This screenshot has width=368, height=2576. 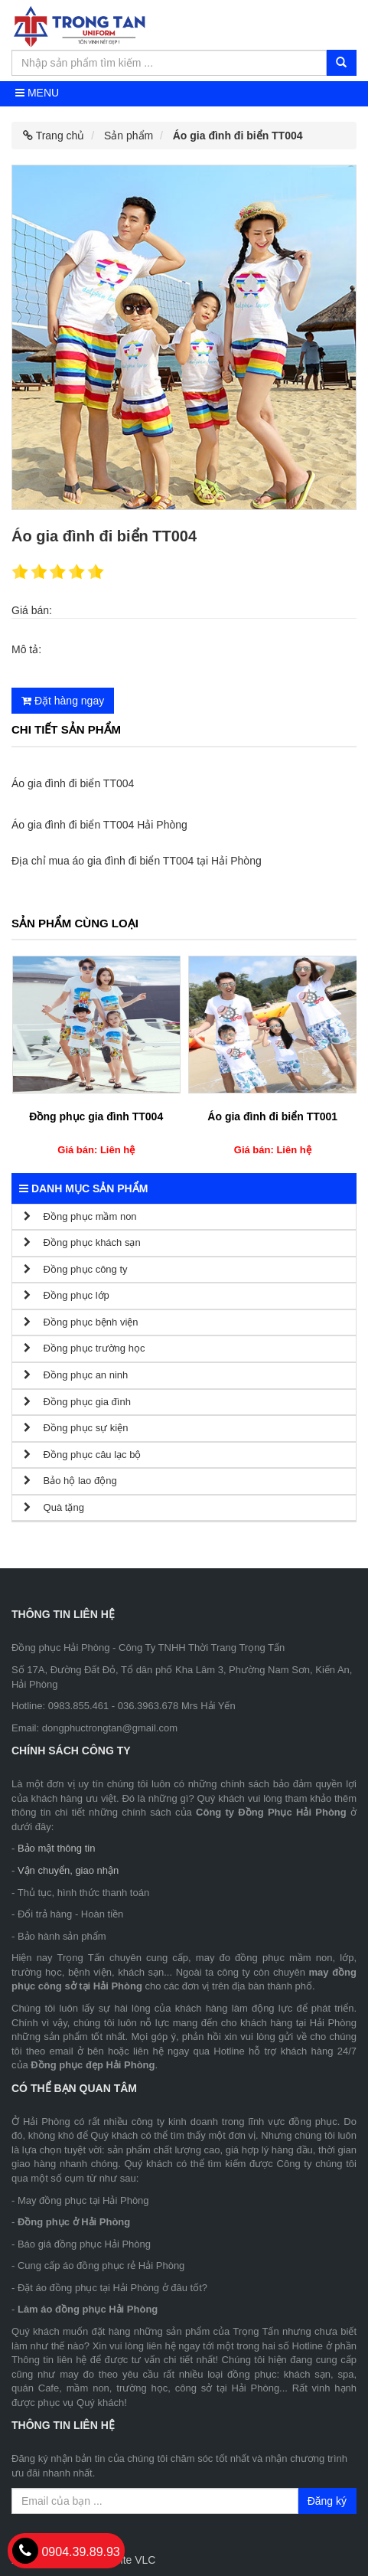 What do you see at coordinates (96, 1116) in the screenshot?
I see `Đồng phục gia đình TT004` at bounding box center [96, 1116].